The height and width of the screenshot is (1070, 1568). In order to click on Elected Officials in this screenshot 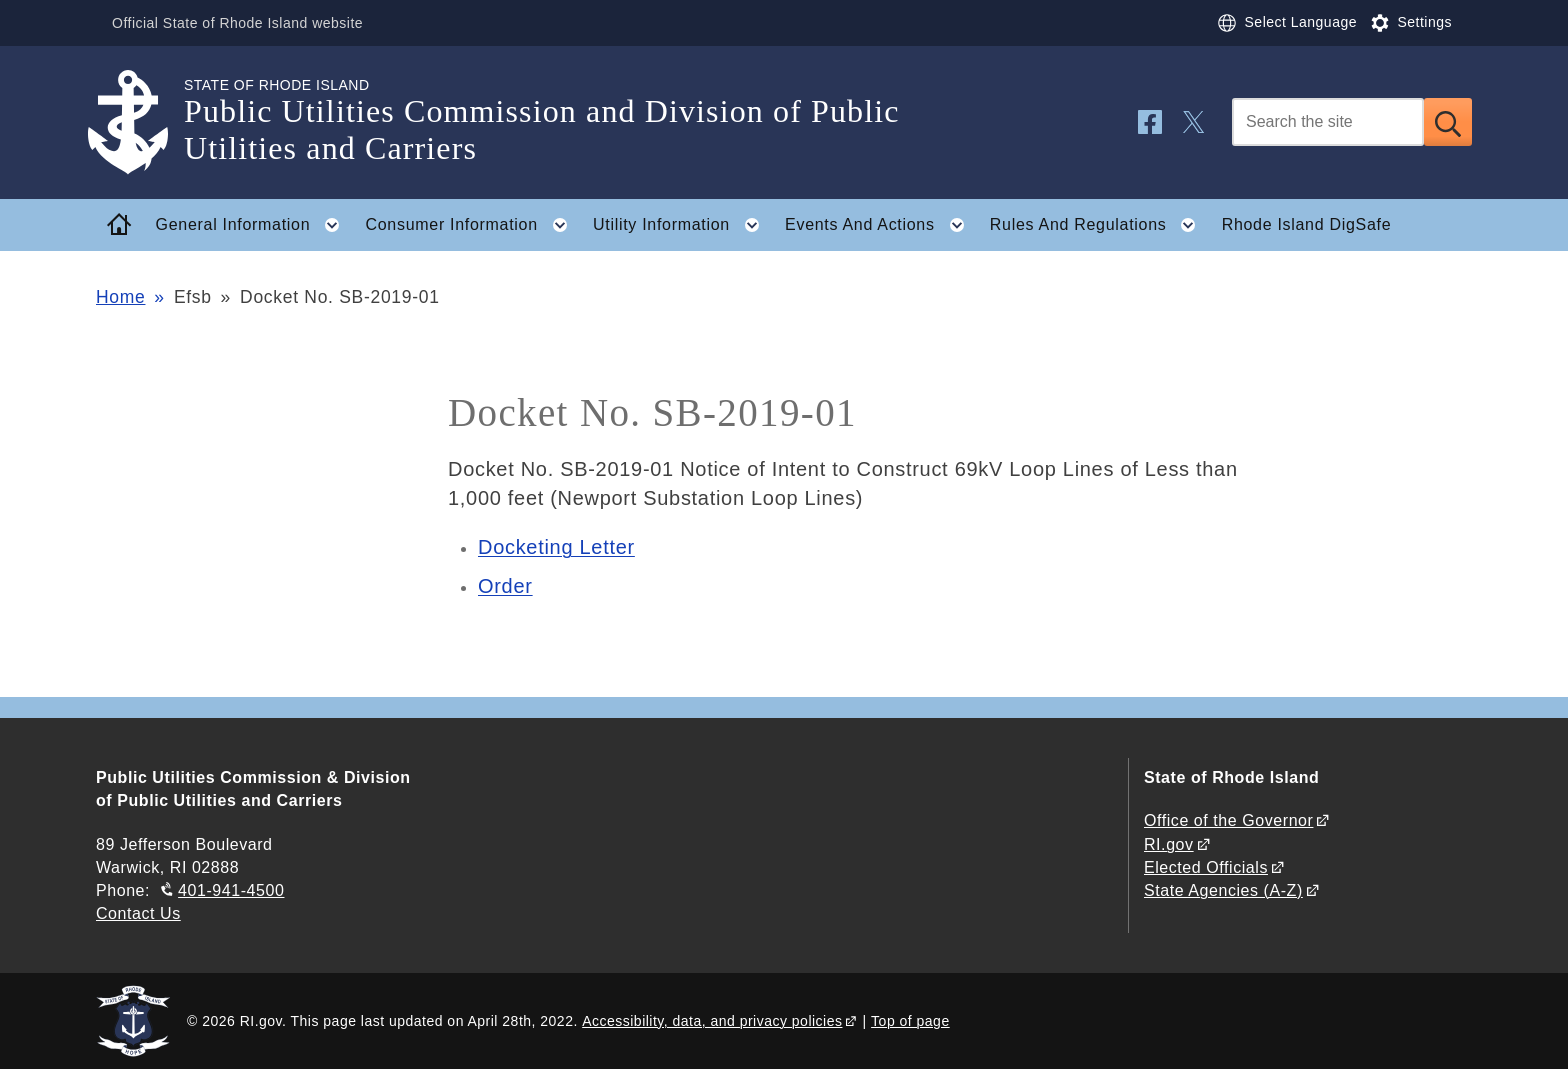, I will do `click(1206, 867)`.